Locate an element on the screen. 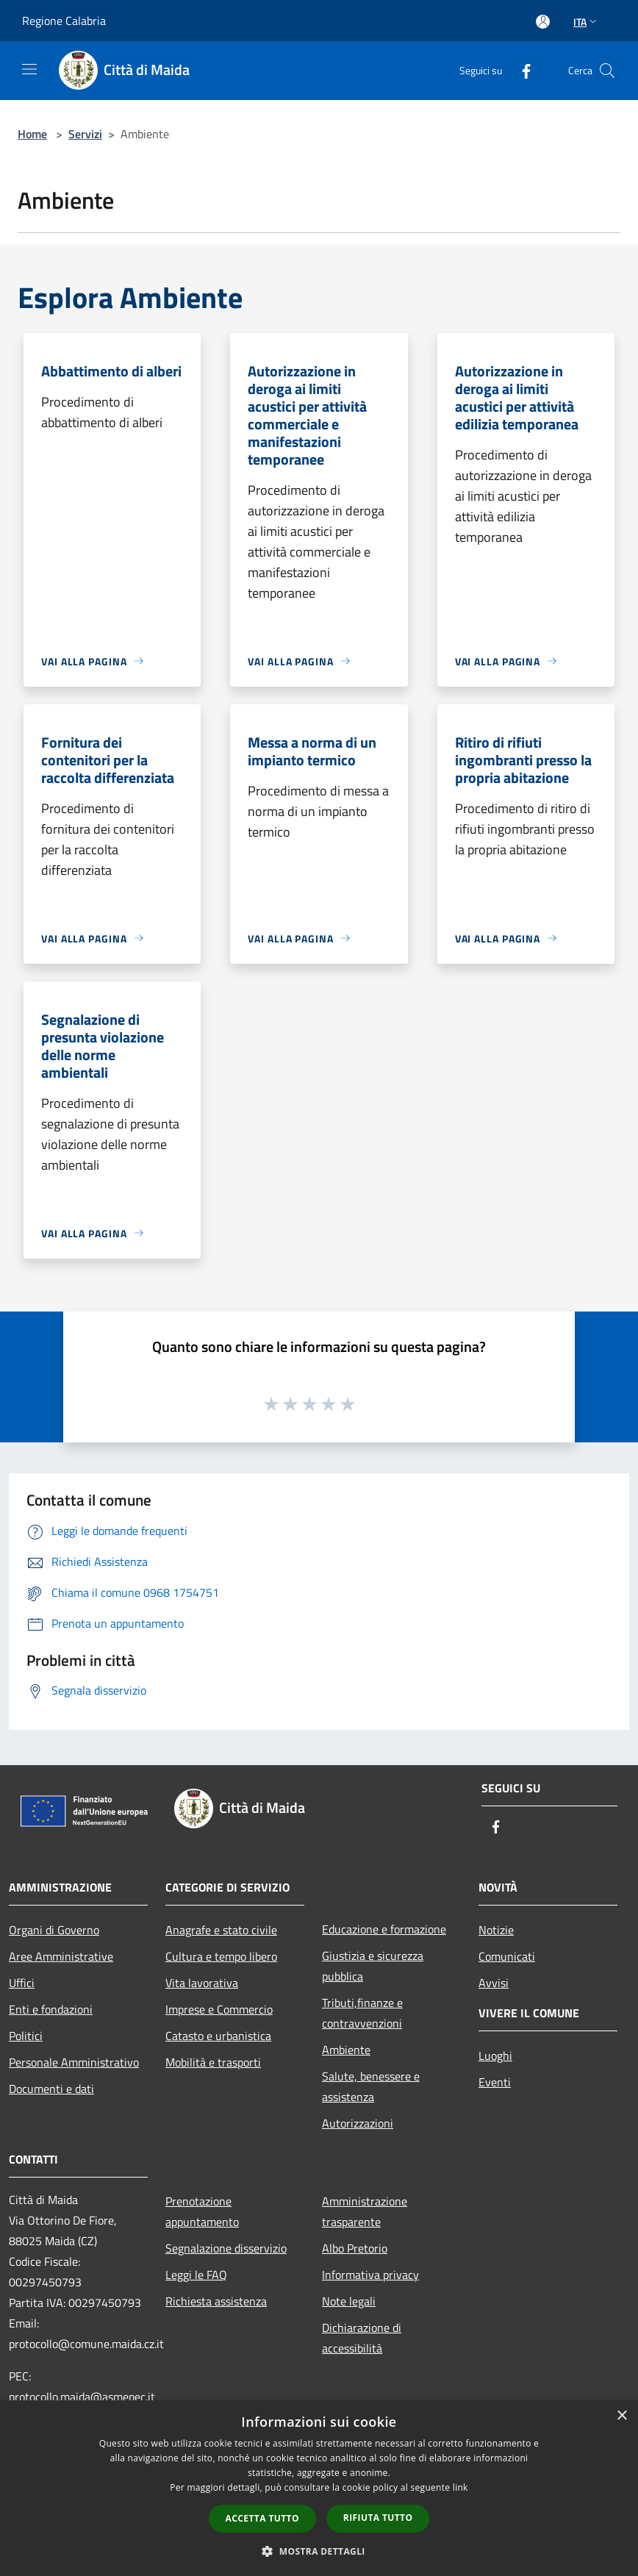  Vita lavorativa is located at coordinates (201, 1983).